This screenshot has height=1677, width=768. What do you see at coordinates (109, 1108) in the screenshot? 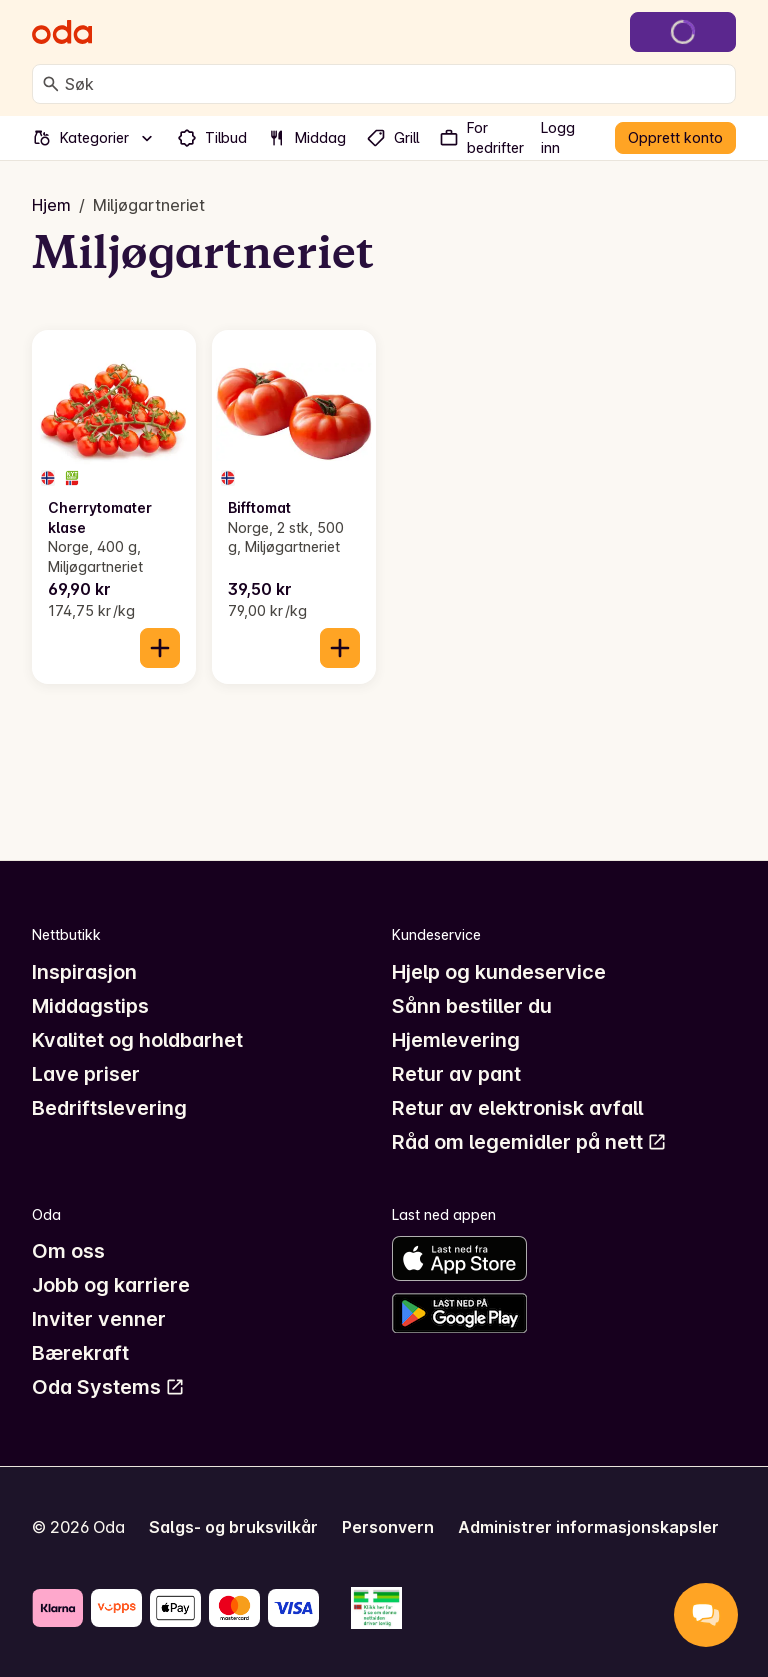
I see `Bedriftslevering` at bounding box center [109, 1108].